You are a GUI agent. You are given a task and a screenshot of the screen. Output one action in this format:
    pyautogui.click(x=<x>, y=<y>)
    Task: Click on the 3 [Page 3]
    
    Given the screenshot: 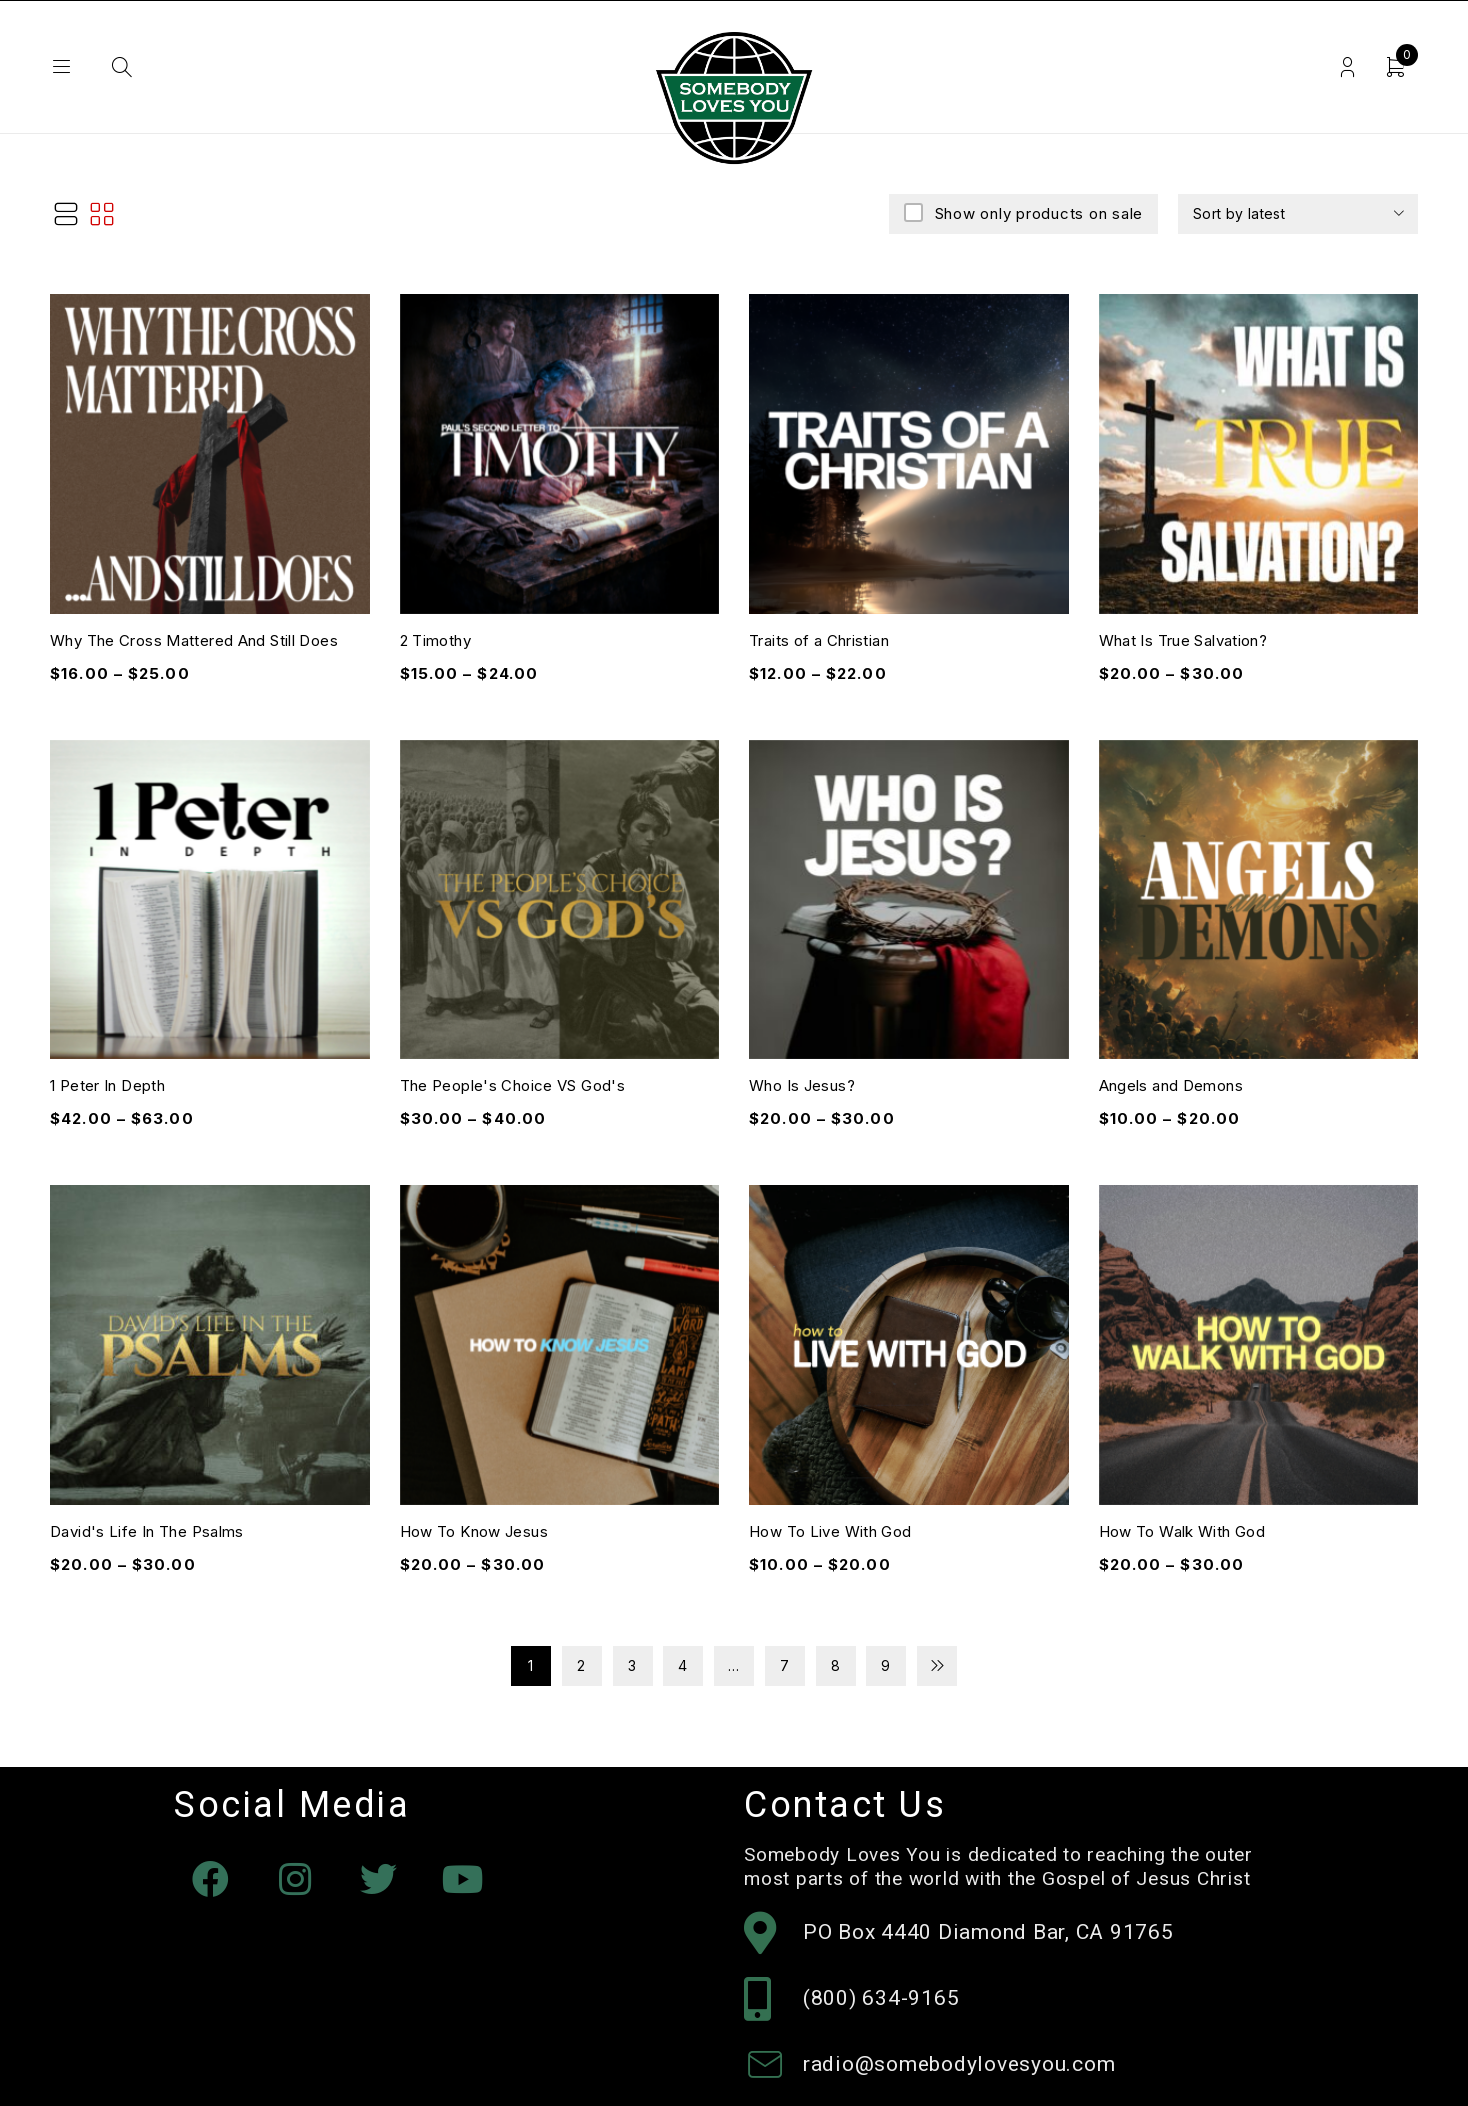 What is the action you would take?
    pyautogui.click(x=632, y=1665)
    